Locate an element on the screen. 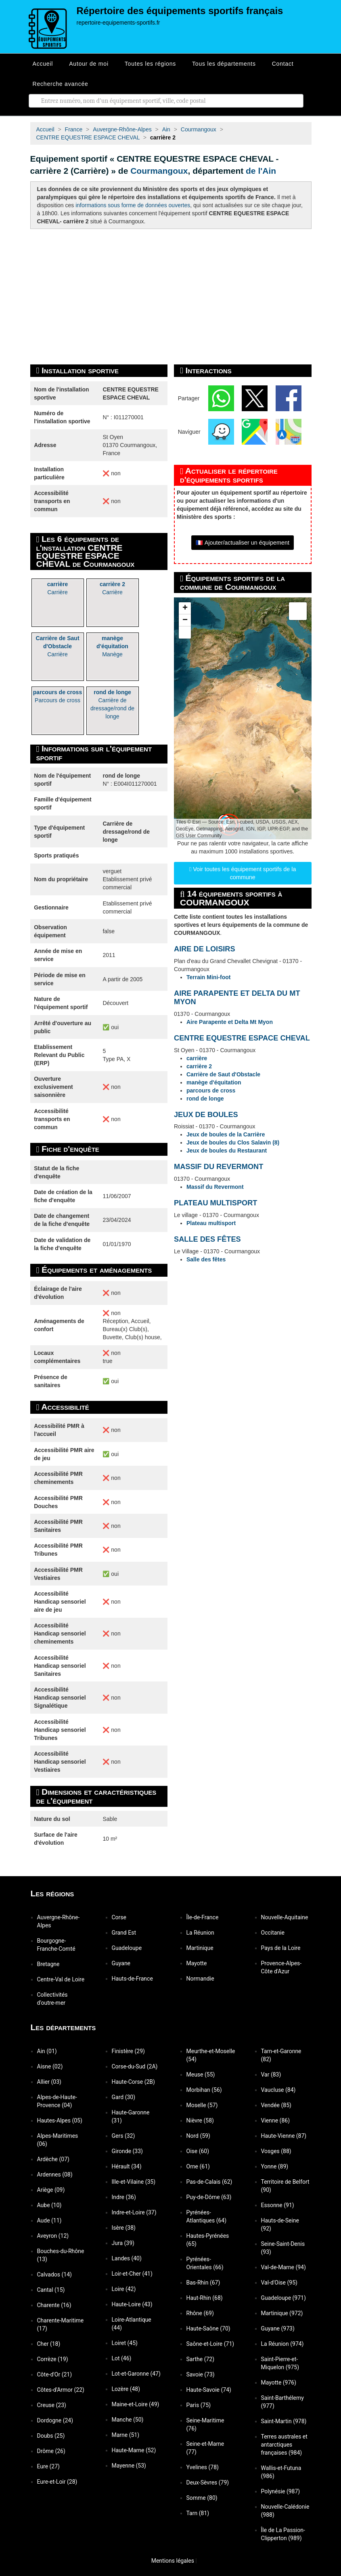 This screenshot has width=341, height=2576. Loiret (45) is located at coordinates (125, 2343).